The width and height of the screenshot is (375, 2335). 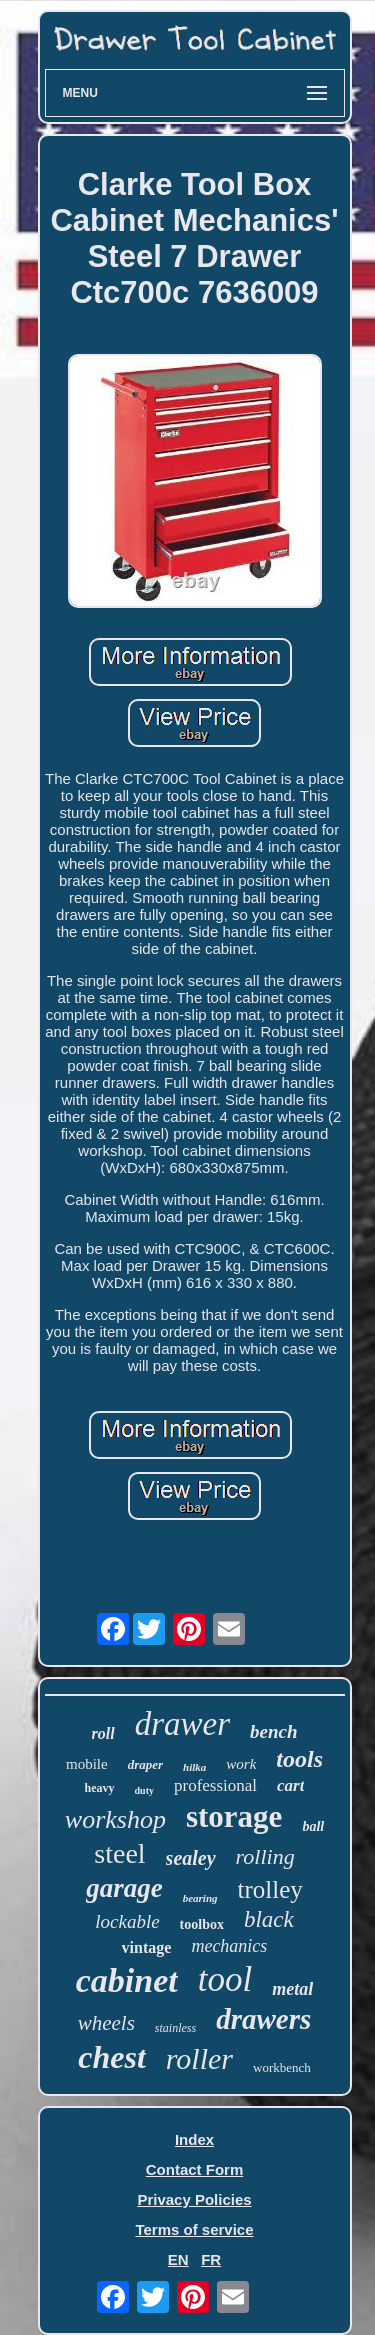 I want to click on workbench, so click(x=282, y=2067).